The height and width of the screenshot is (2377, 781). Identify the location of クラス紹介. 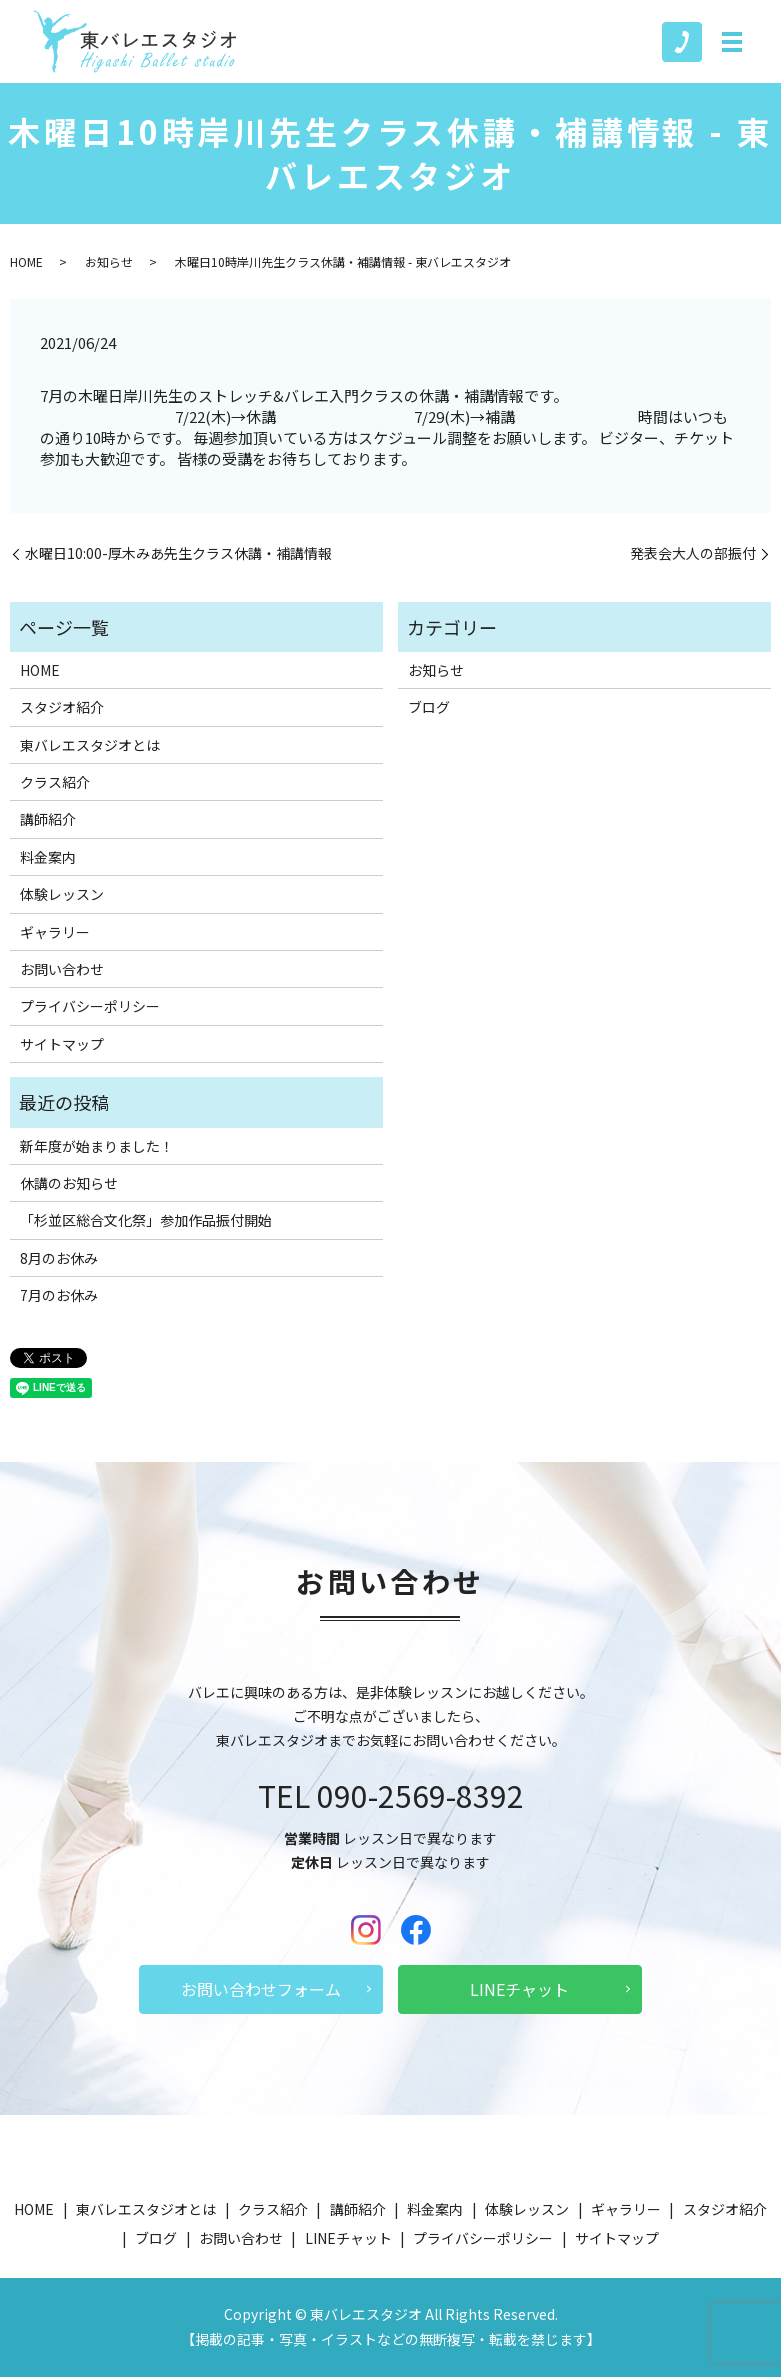
(55, 782).